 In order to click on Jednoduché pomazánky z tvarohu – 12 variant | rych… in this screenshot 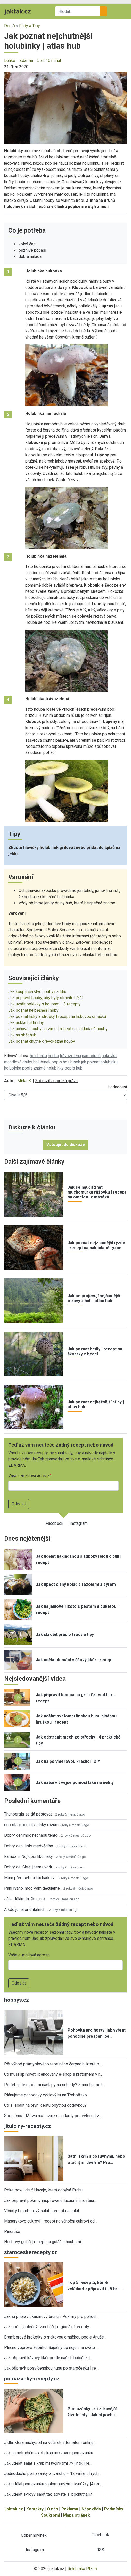, I will do `click(52, 2473)`.